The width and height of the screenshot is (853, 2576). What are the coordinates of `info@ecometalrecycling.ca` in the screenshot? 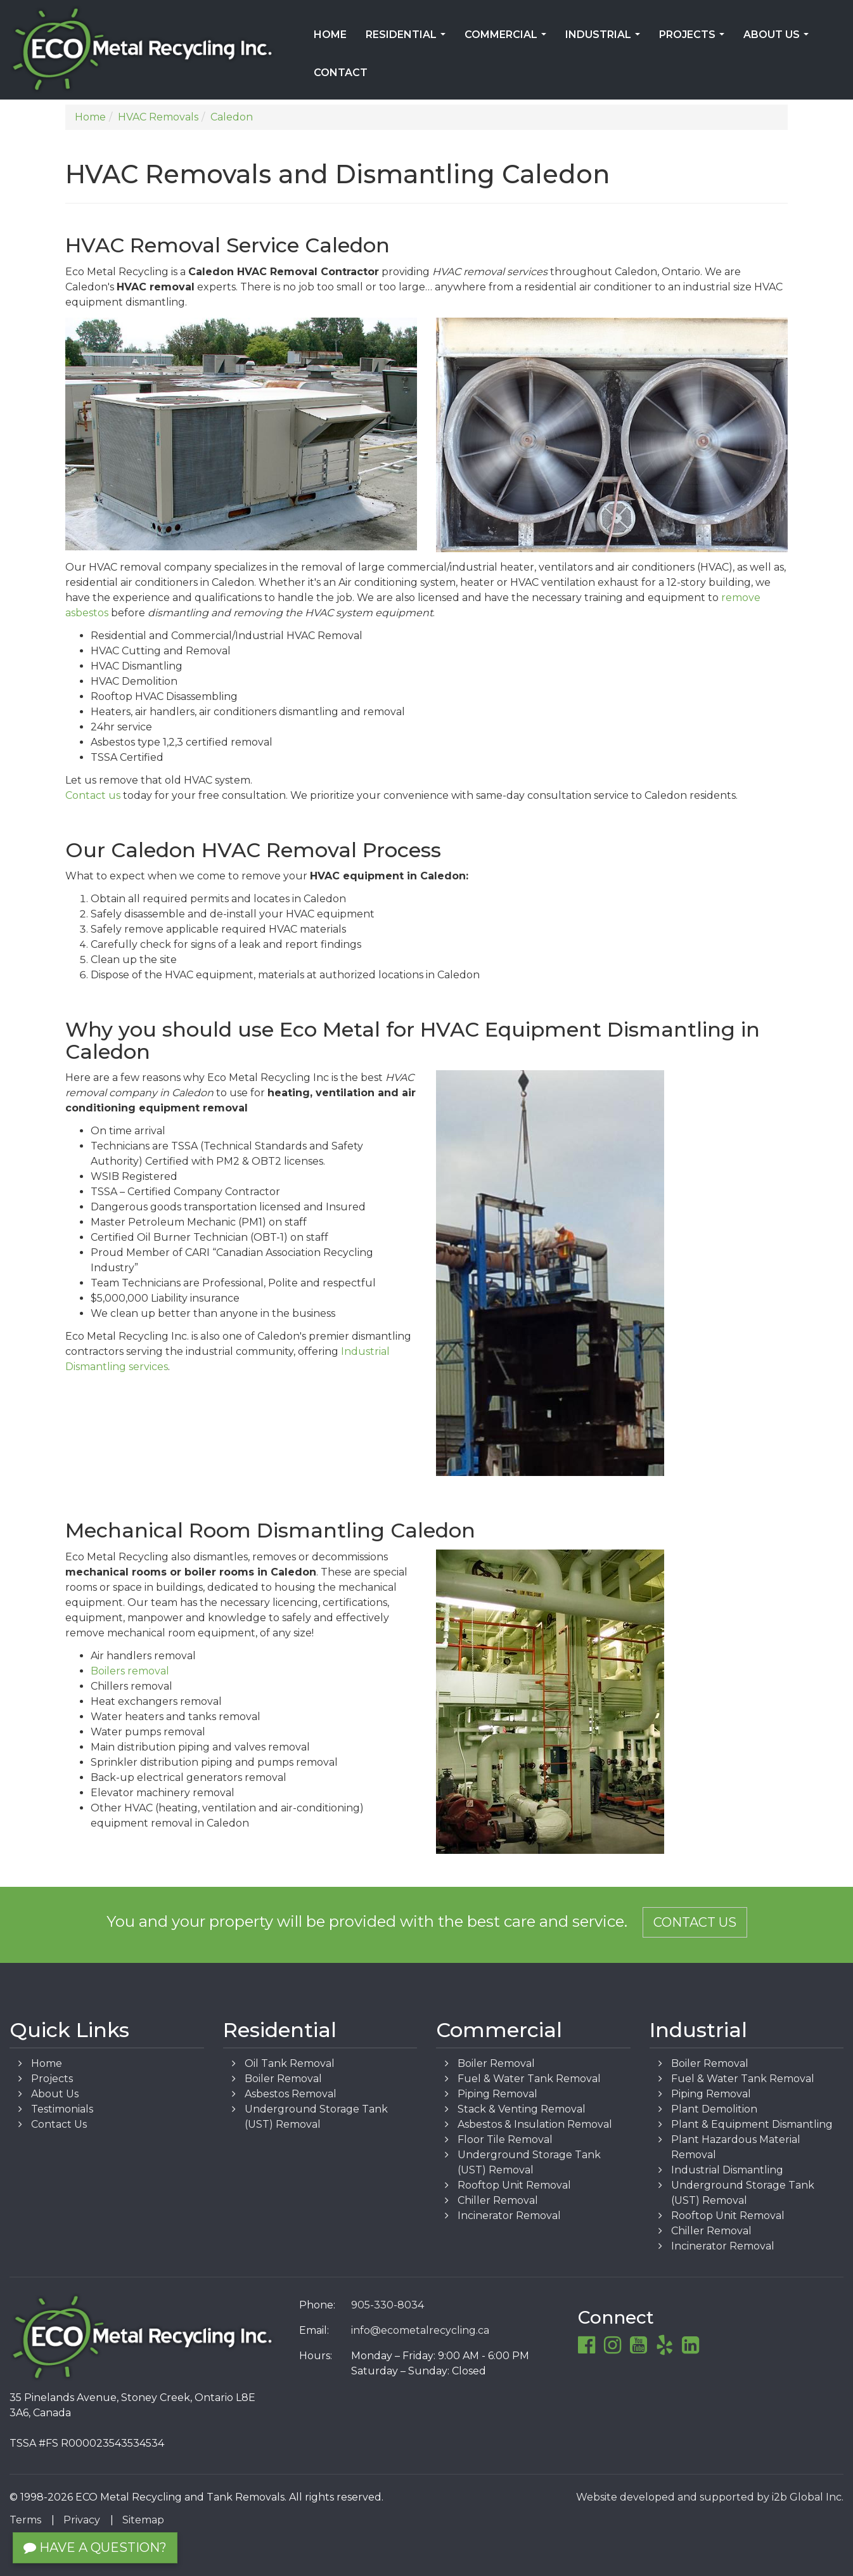 It's located at (420, 2330).